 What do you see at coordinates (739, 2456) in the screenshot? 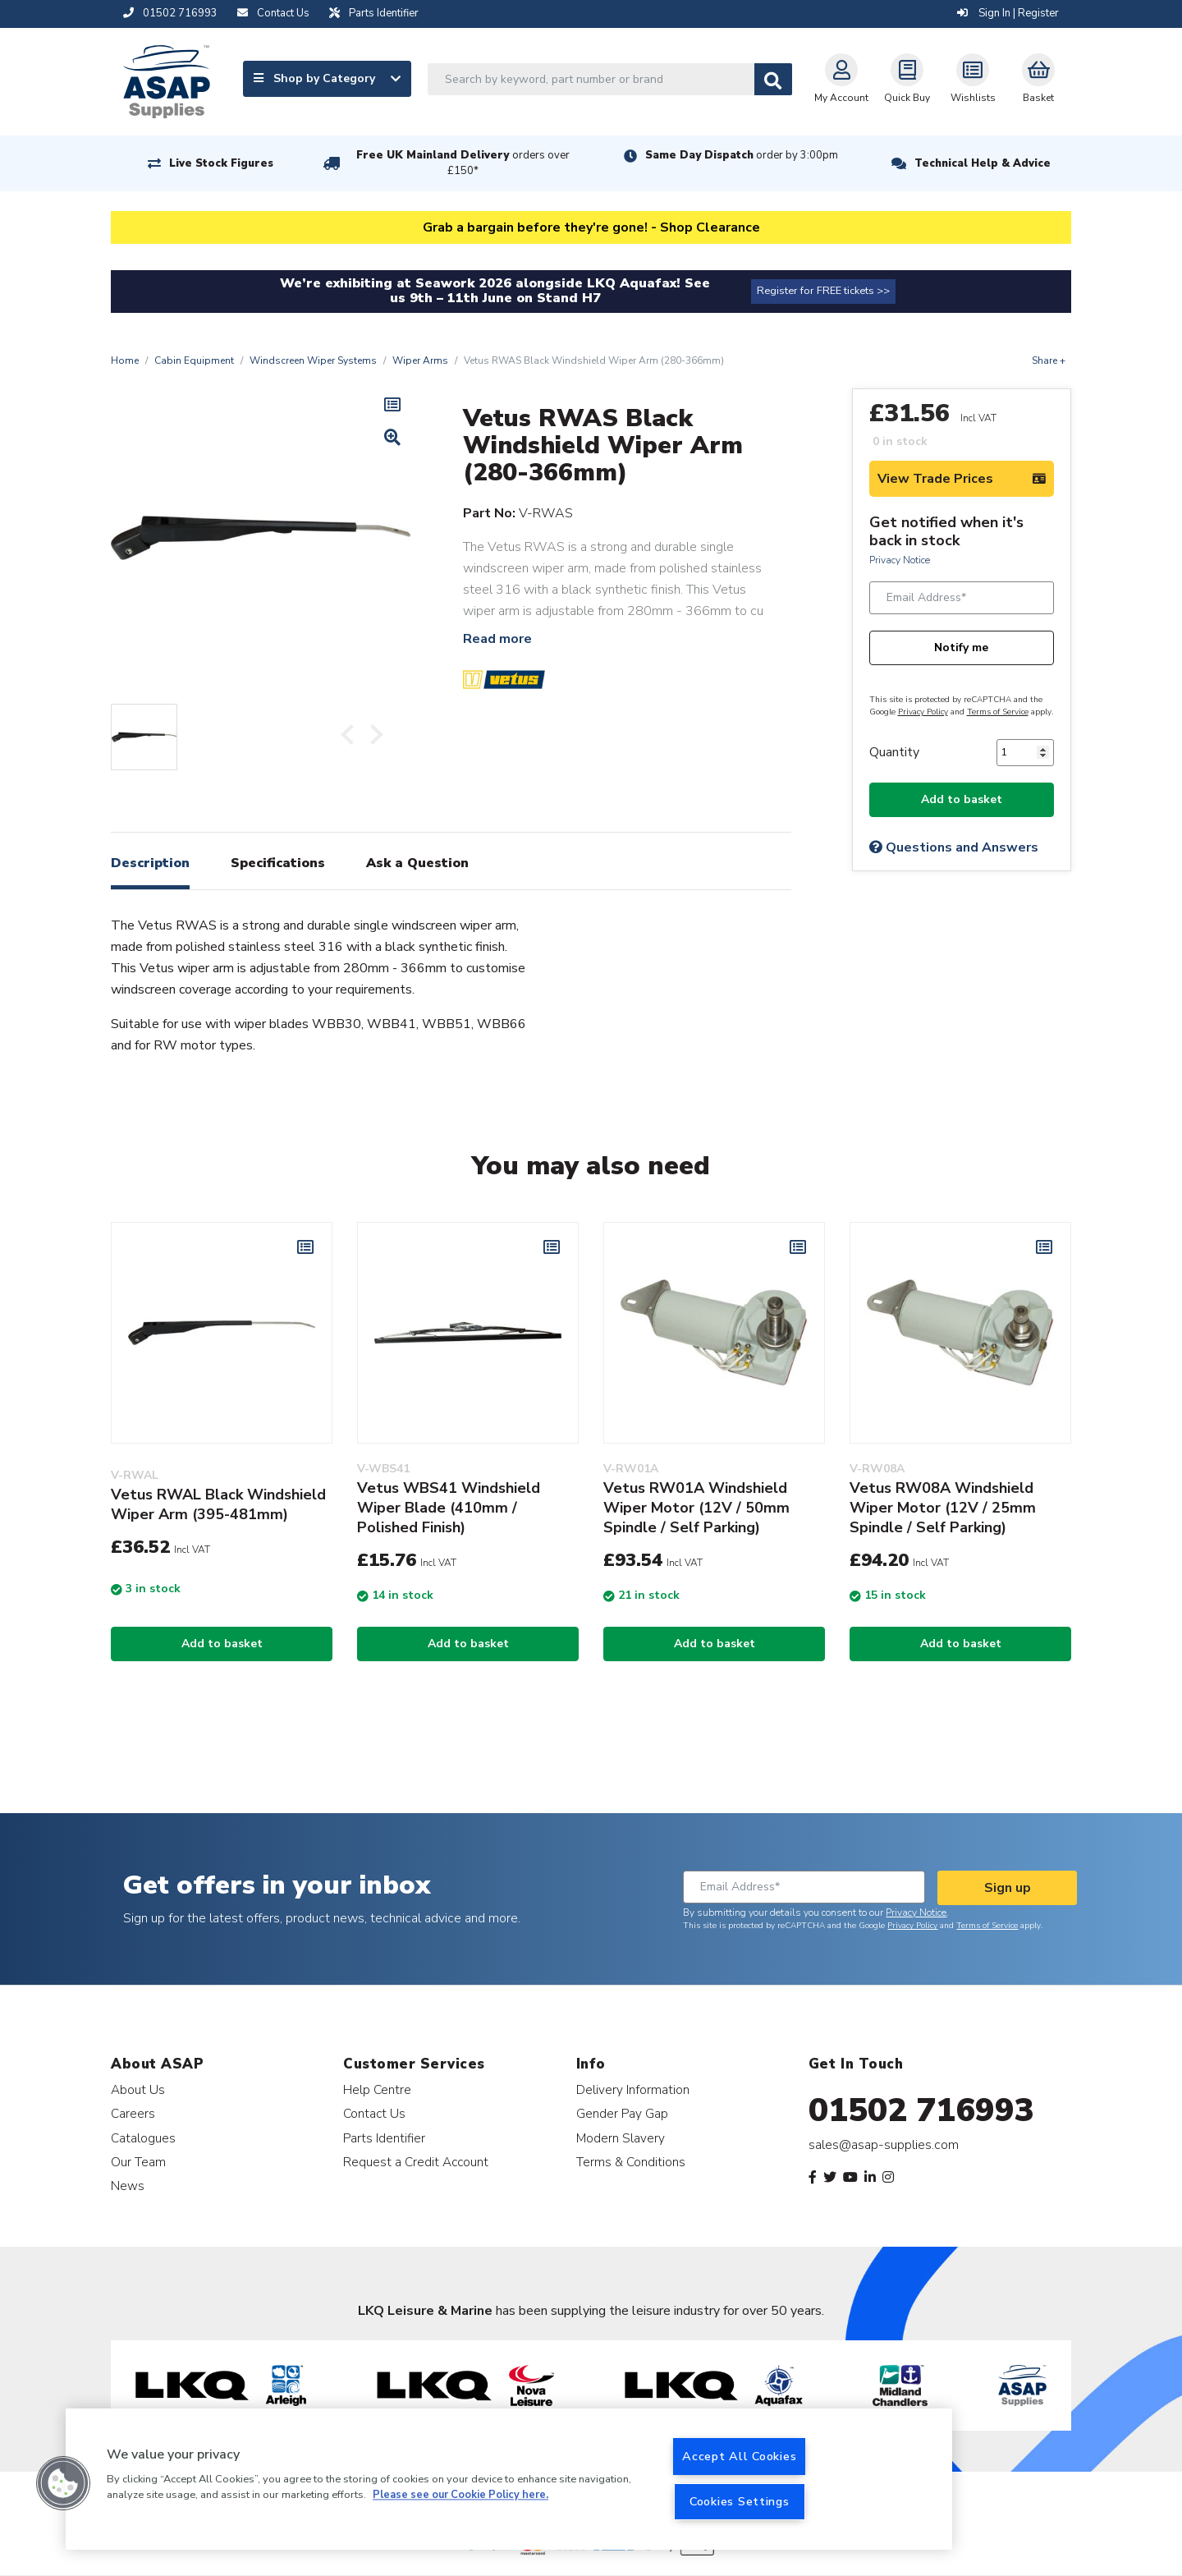
I see `Accept All Cookies` at bounding box center [739, 2456].